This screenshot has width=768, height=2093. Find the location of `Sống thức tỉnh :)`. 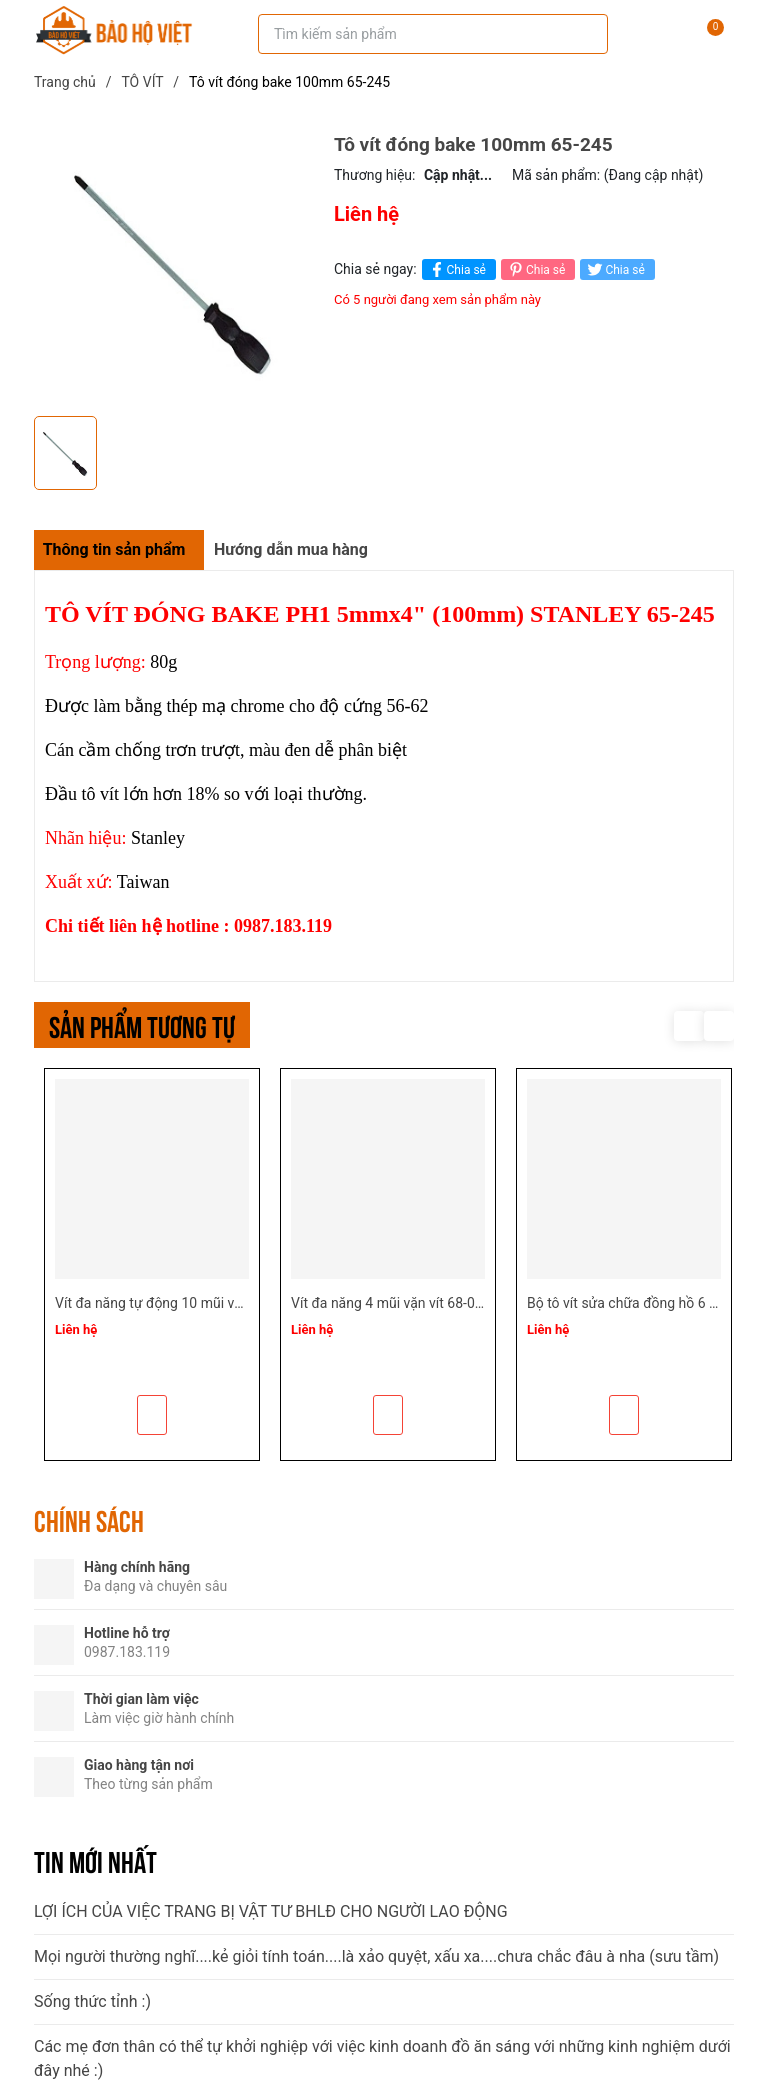

Sống thức tỉnh :) is located at coordinates (92, 2001).